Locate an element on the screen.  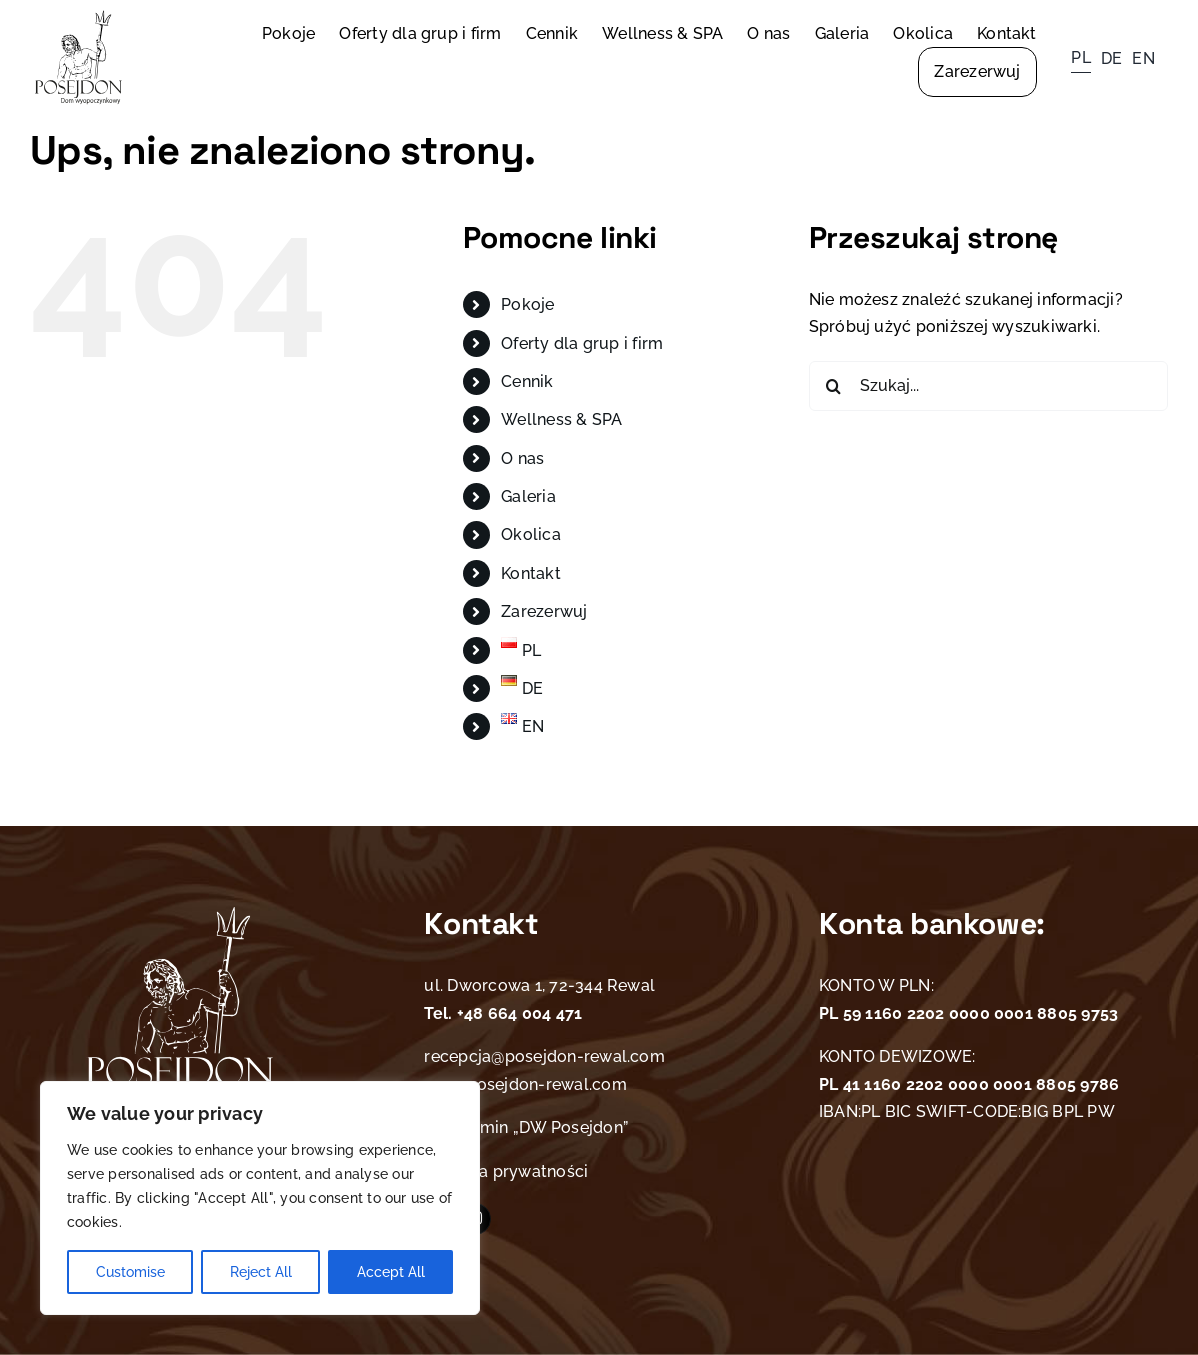
Kontakt is located at coordinates (531, 573).